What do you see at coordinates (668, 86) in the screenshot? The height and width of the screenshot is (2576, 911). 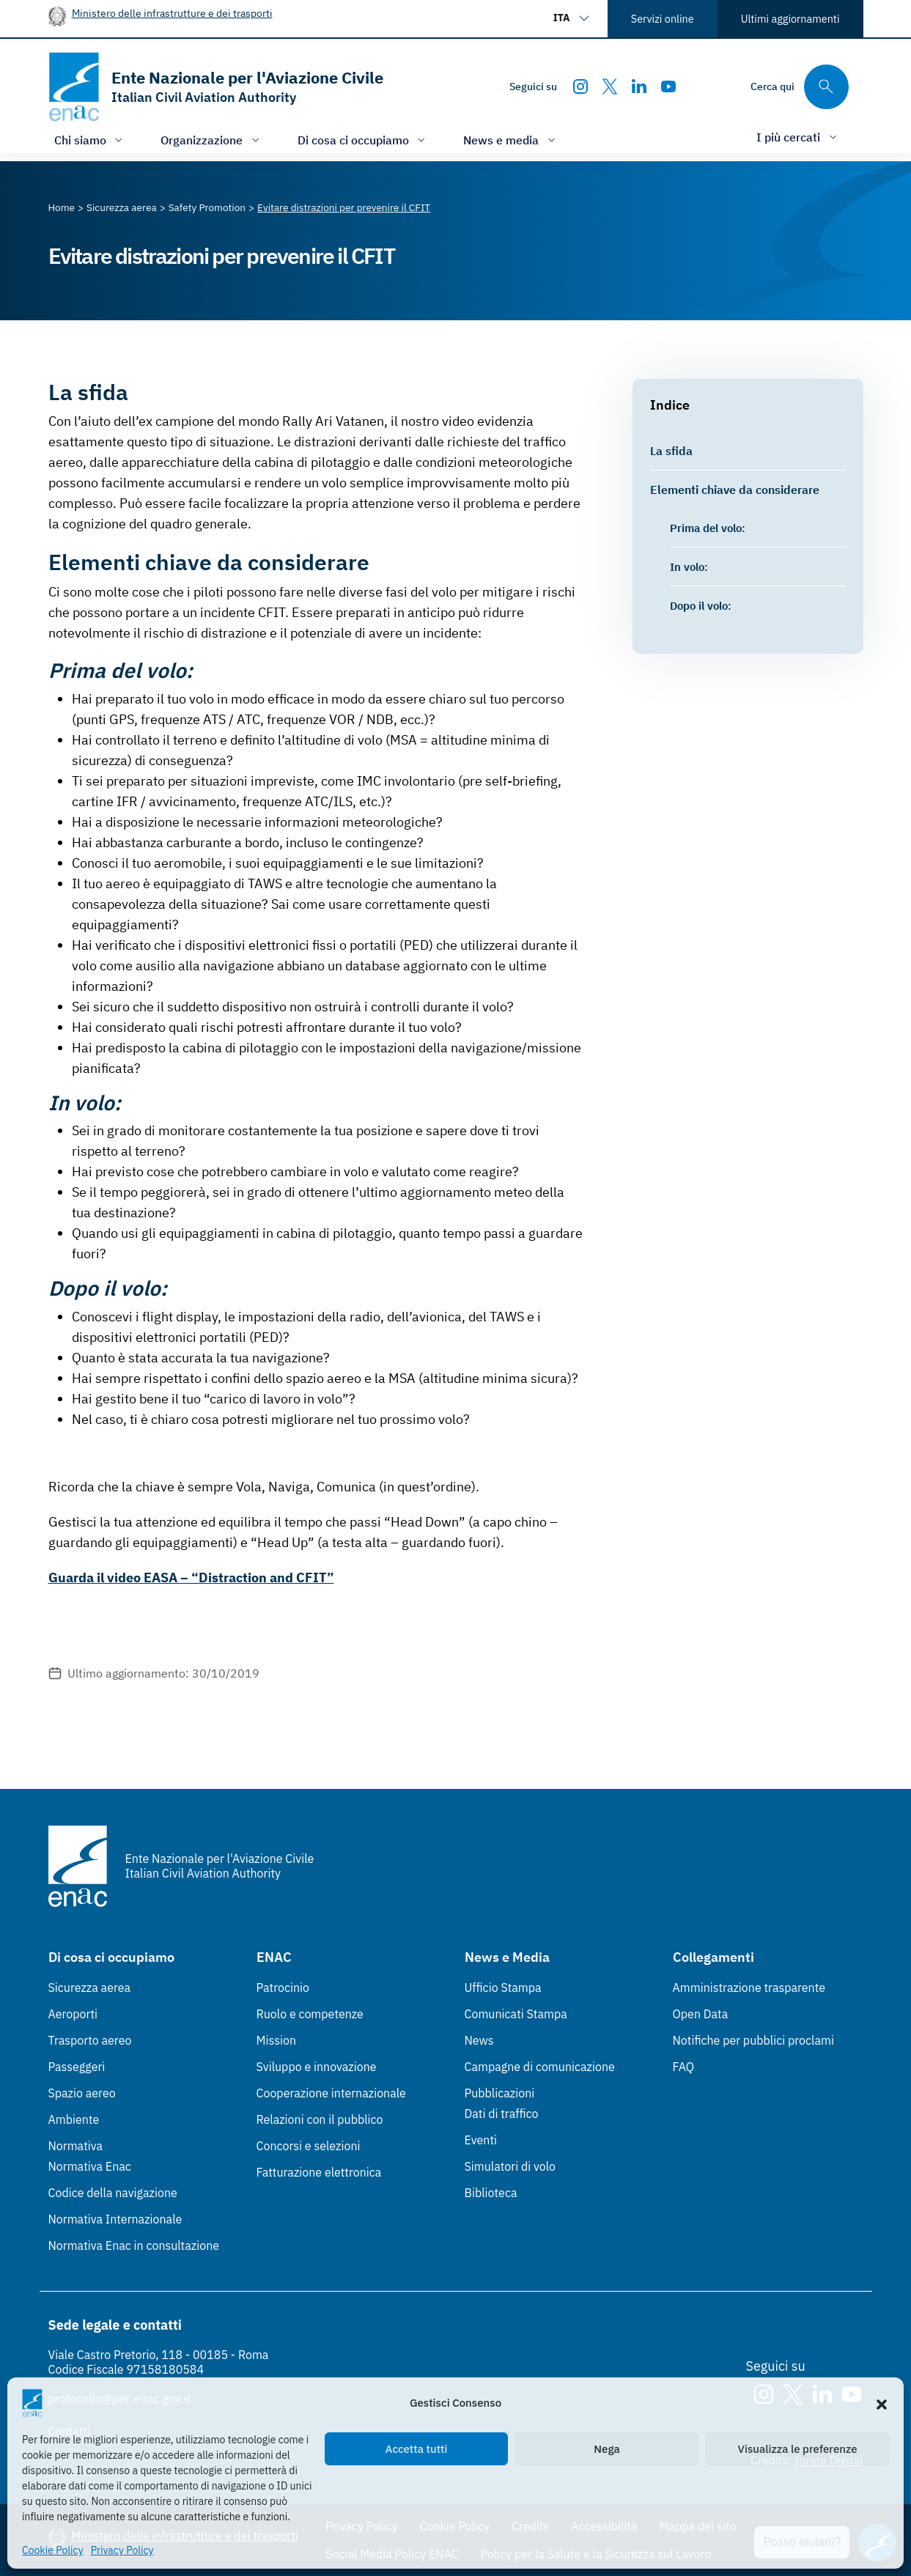 I see `[Youtube]` at bounding box center [668, 86].